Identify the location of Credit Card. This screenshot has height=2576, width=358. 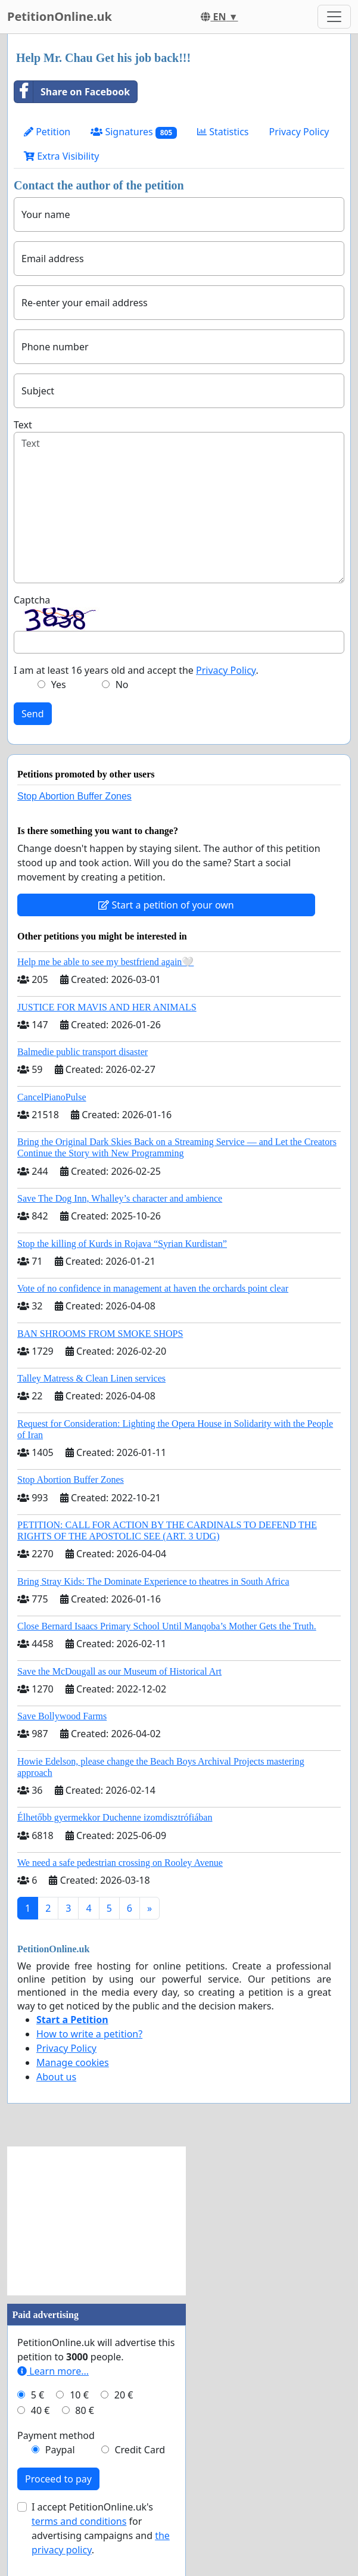
(139, 2449).